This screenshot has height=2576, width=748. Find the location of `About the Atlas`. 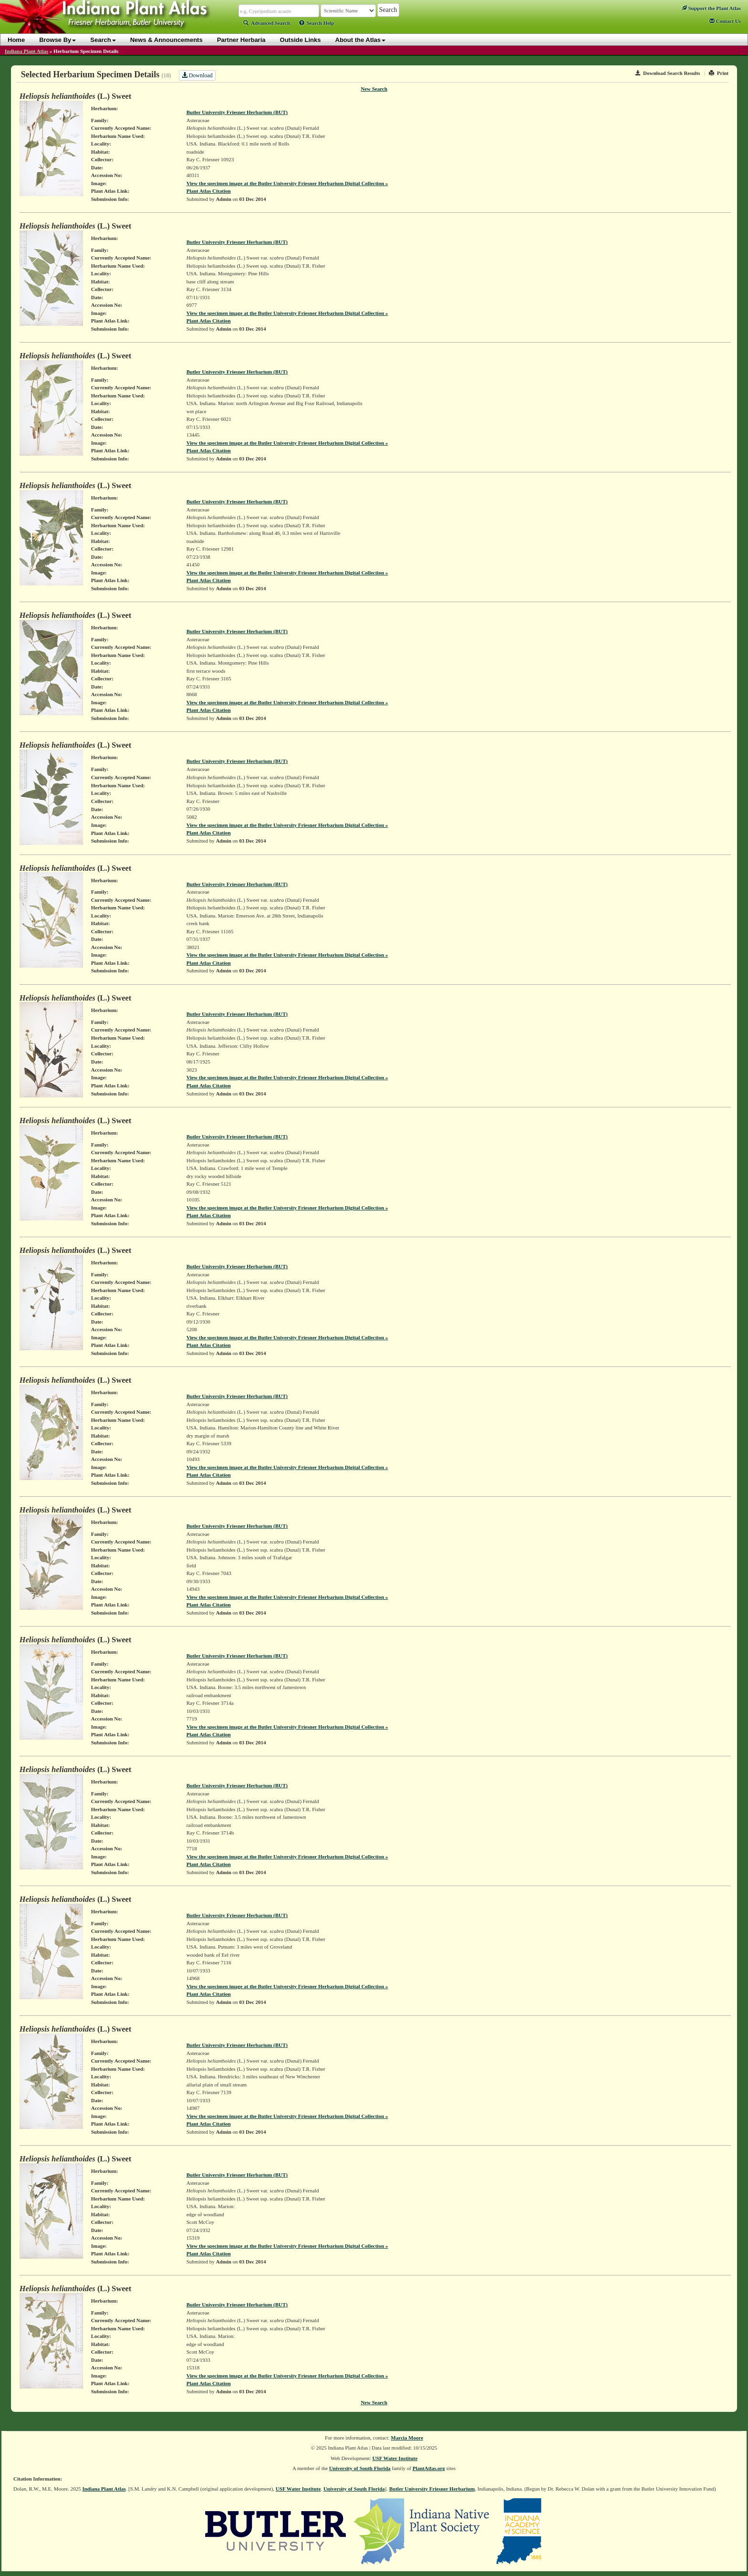

About the Atlas is located at coordinates (360, 39).